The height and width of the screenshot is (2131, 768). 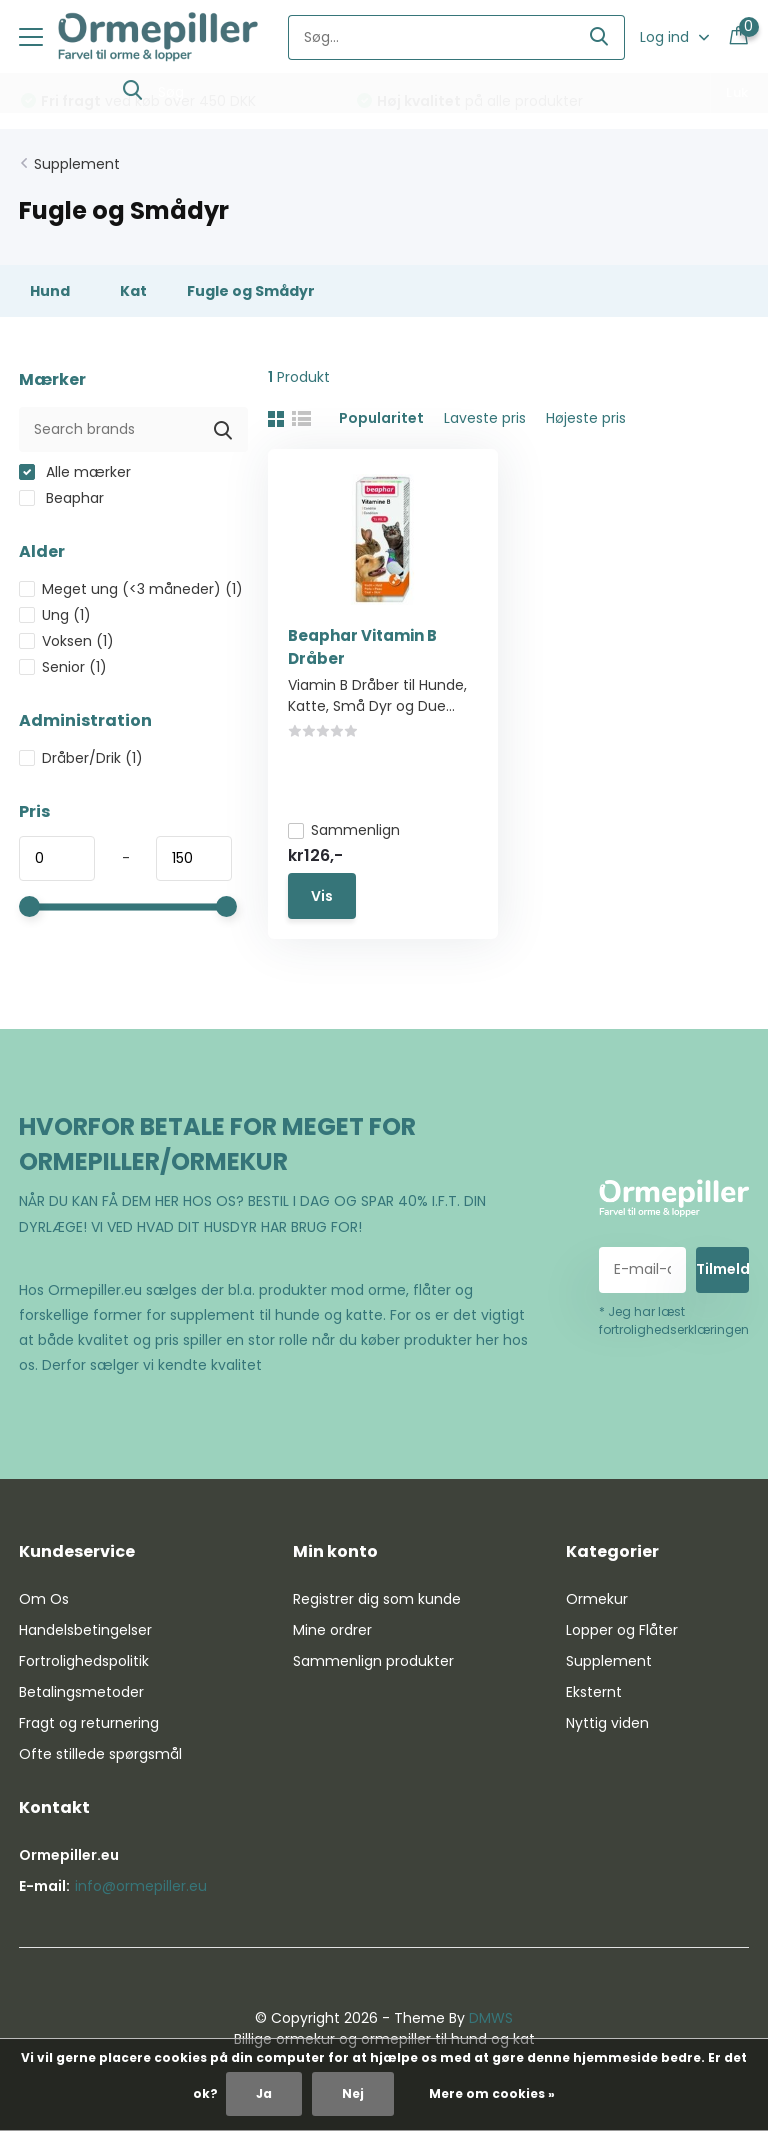 I want to click on info@ormepiller.eu, so click(x=141, y=1886).